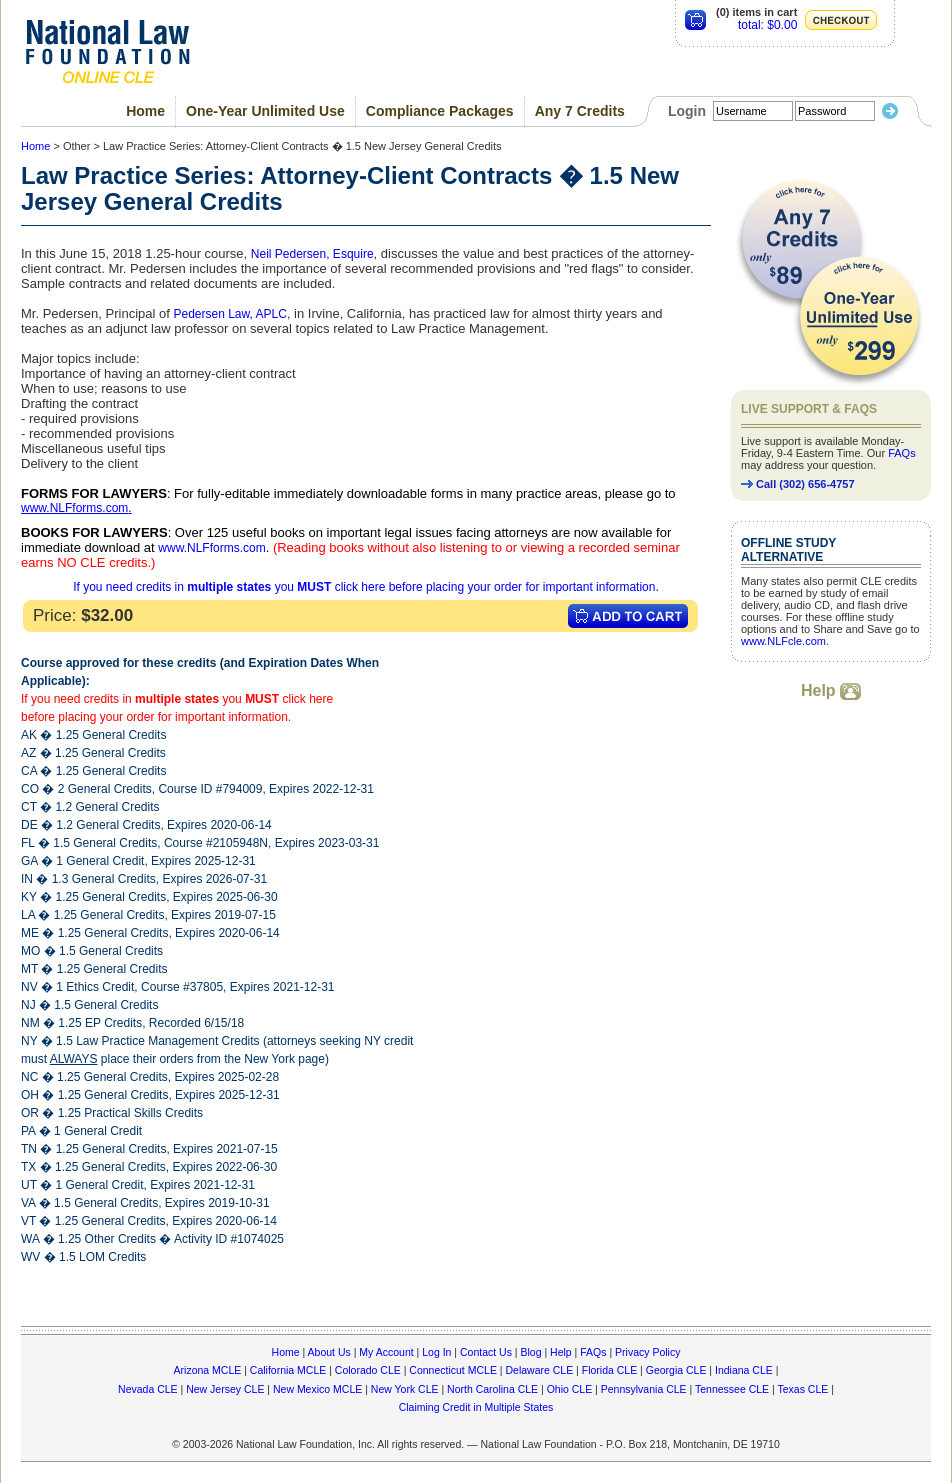  What do you see at coordinates (229, 314) in the screenshot?
I see `Pedersen Law, APLC` at bounding box center [229, 314].